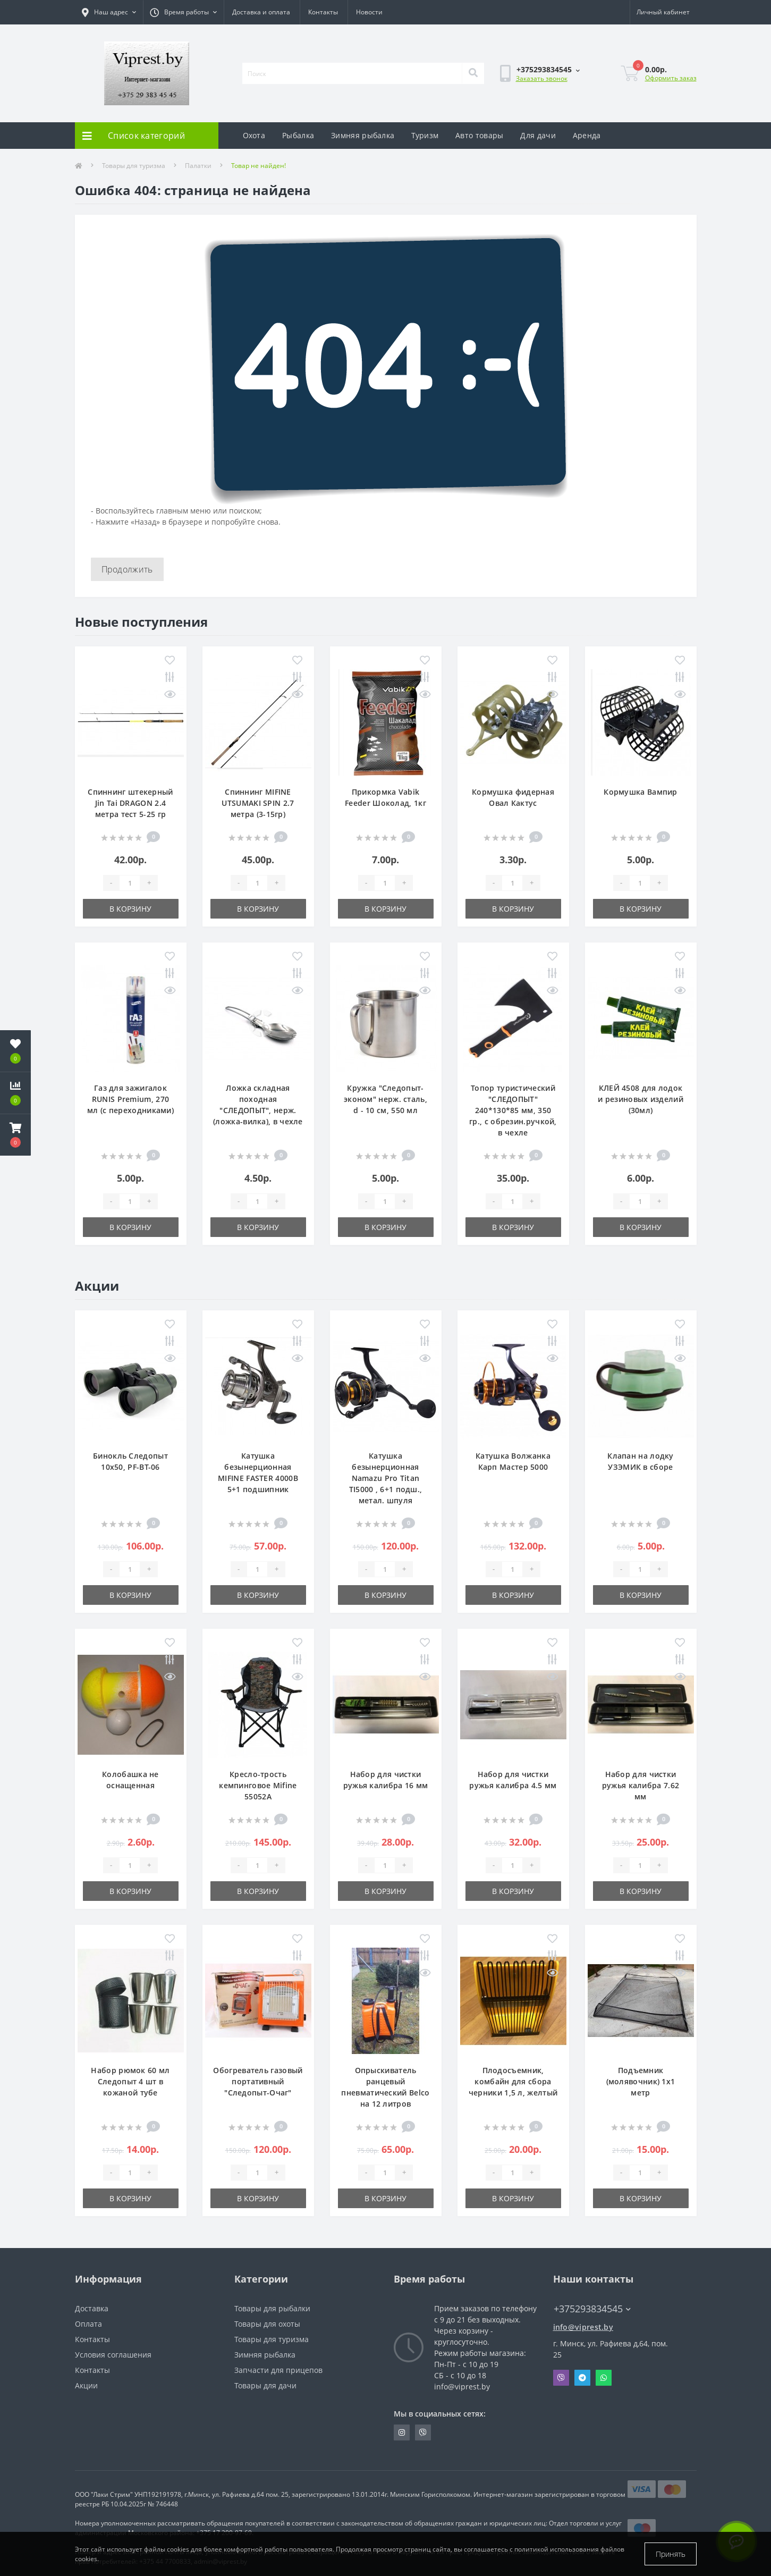 The height and width of the screenshot is (2576, 771). I want to click on Палатки, so click(198, 165).